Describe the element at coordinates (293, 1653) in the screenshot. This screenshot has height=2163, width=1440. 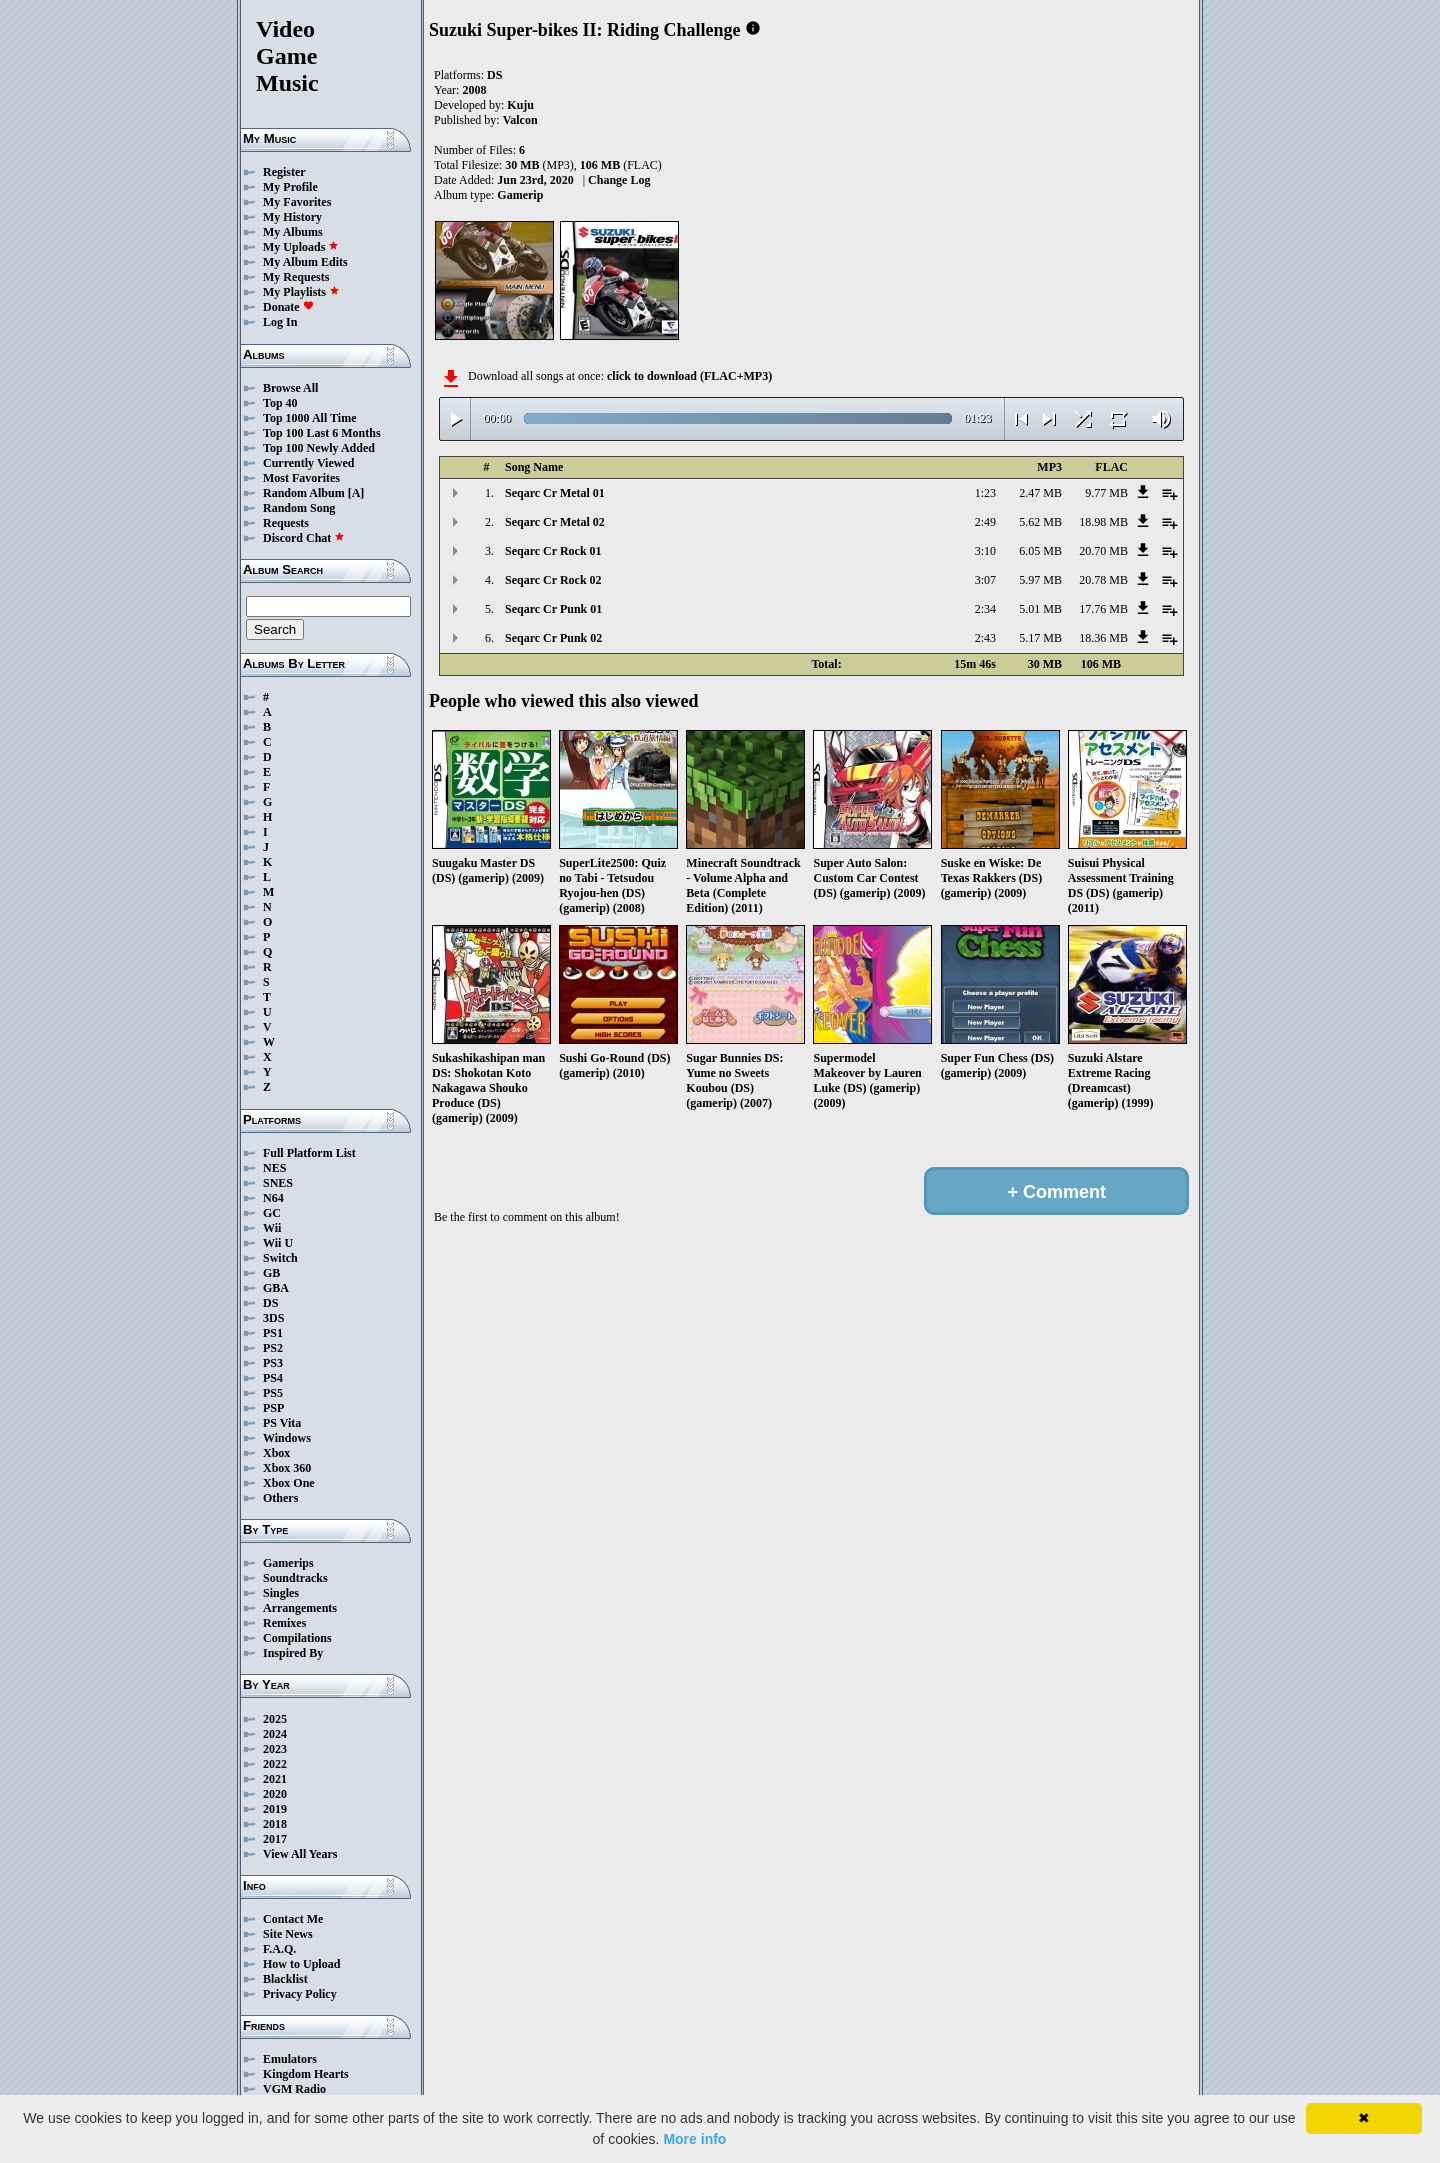
I see `Inspired By` at that location.